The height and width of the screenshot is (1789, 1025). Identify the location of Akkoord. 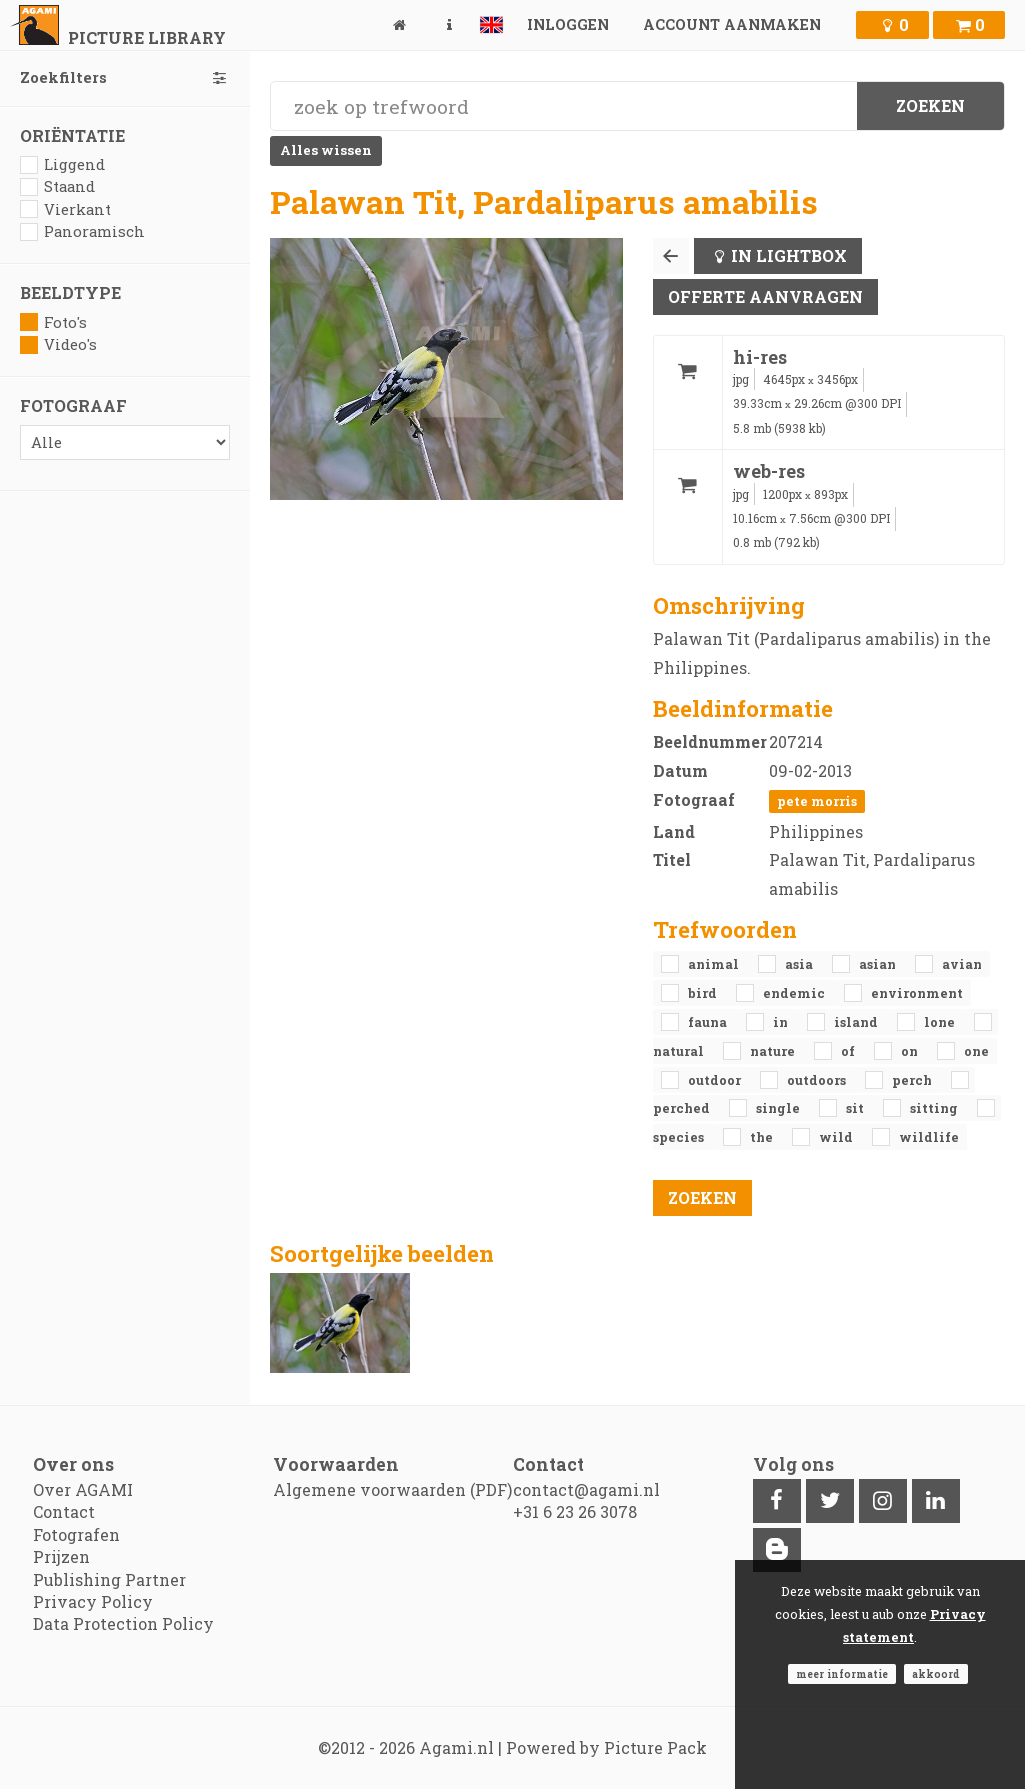
(936, 1674).